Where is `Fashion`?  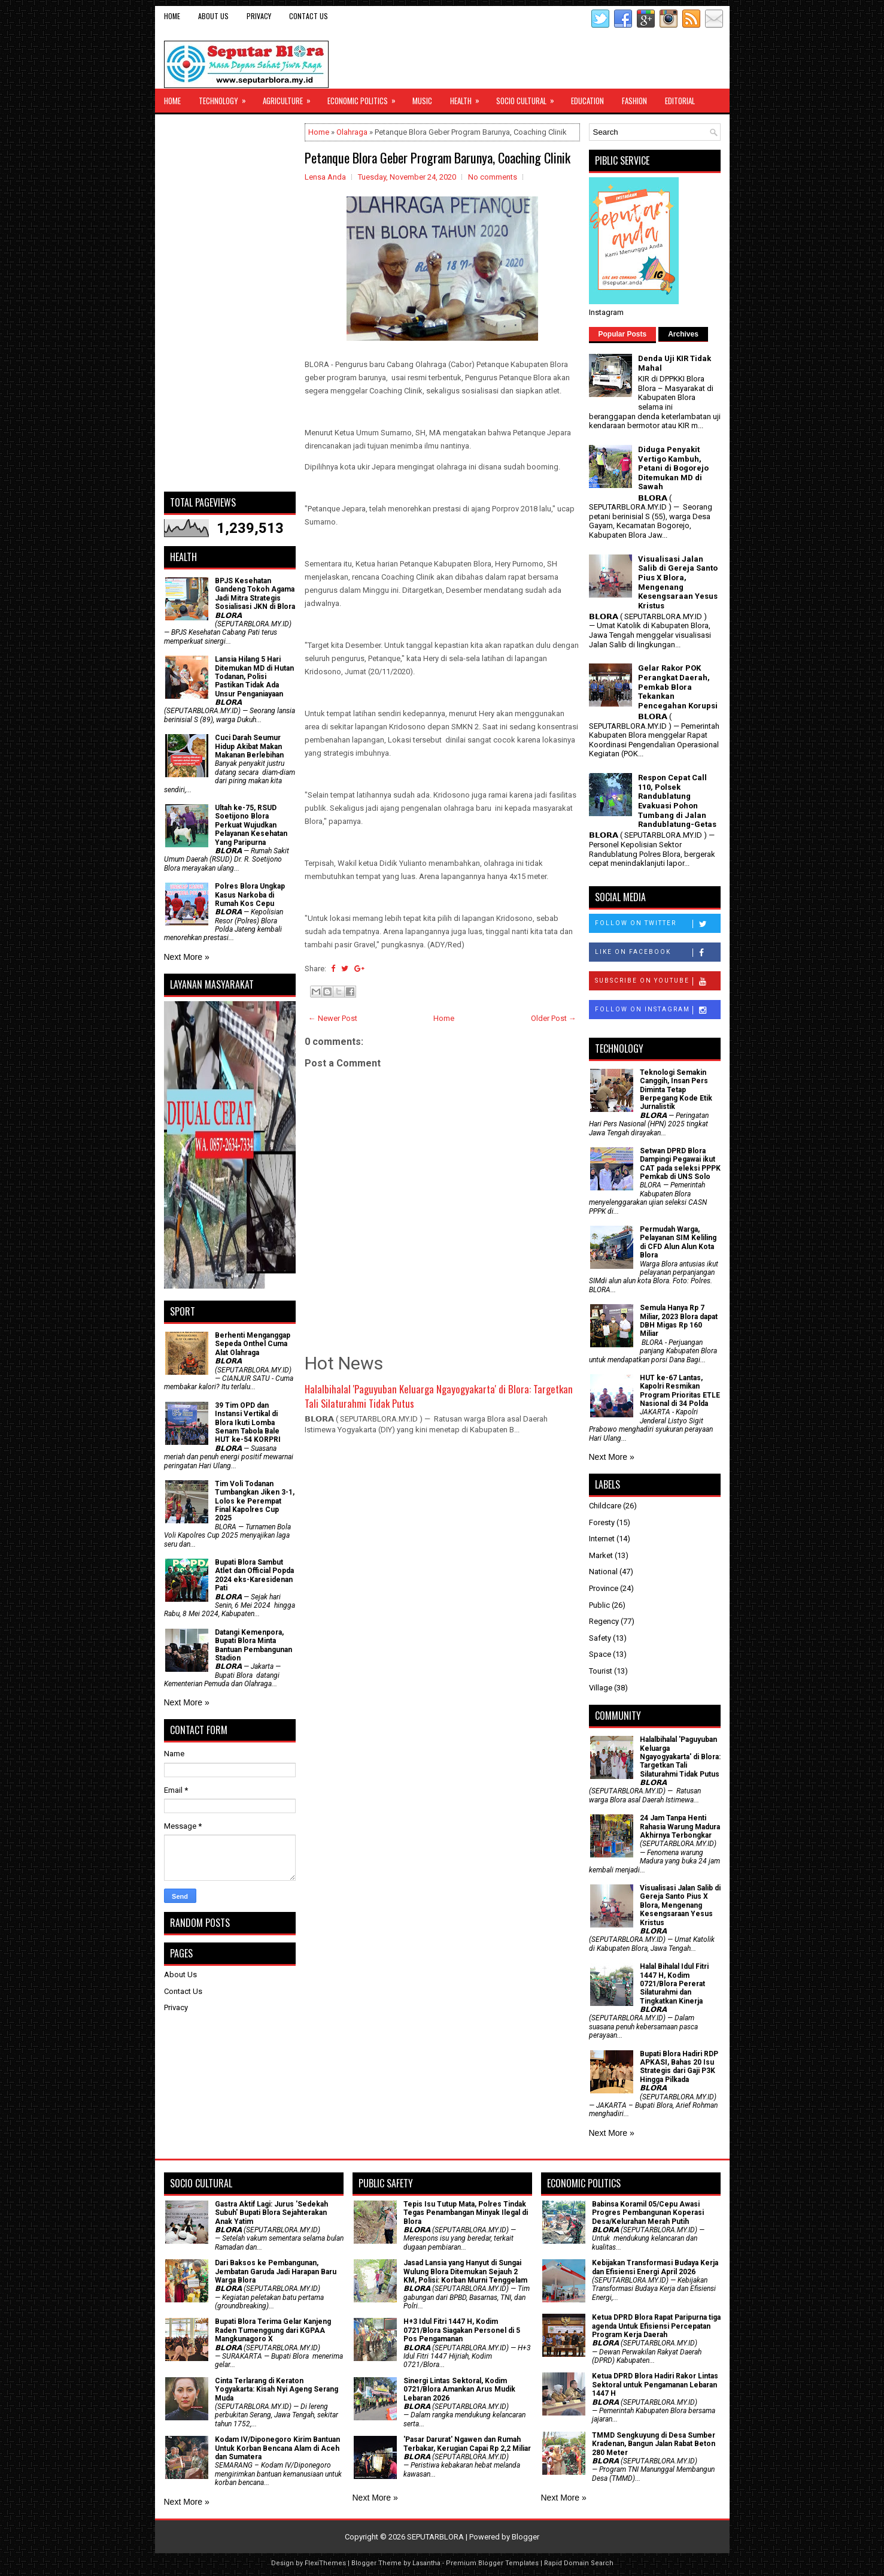
Fashion is located at coordinates (634, 101).